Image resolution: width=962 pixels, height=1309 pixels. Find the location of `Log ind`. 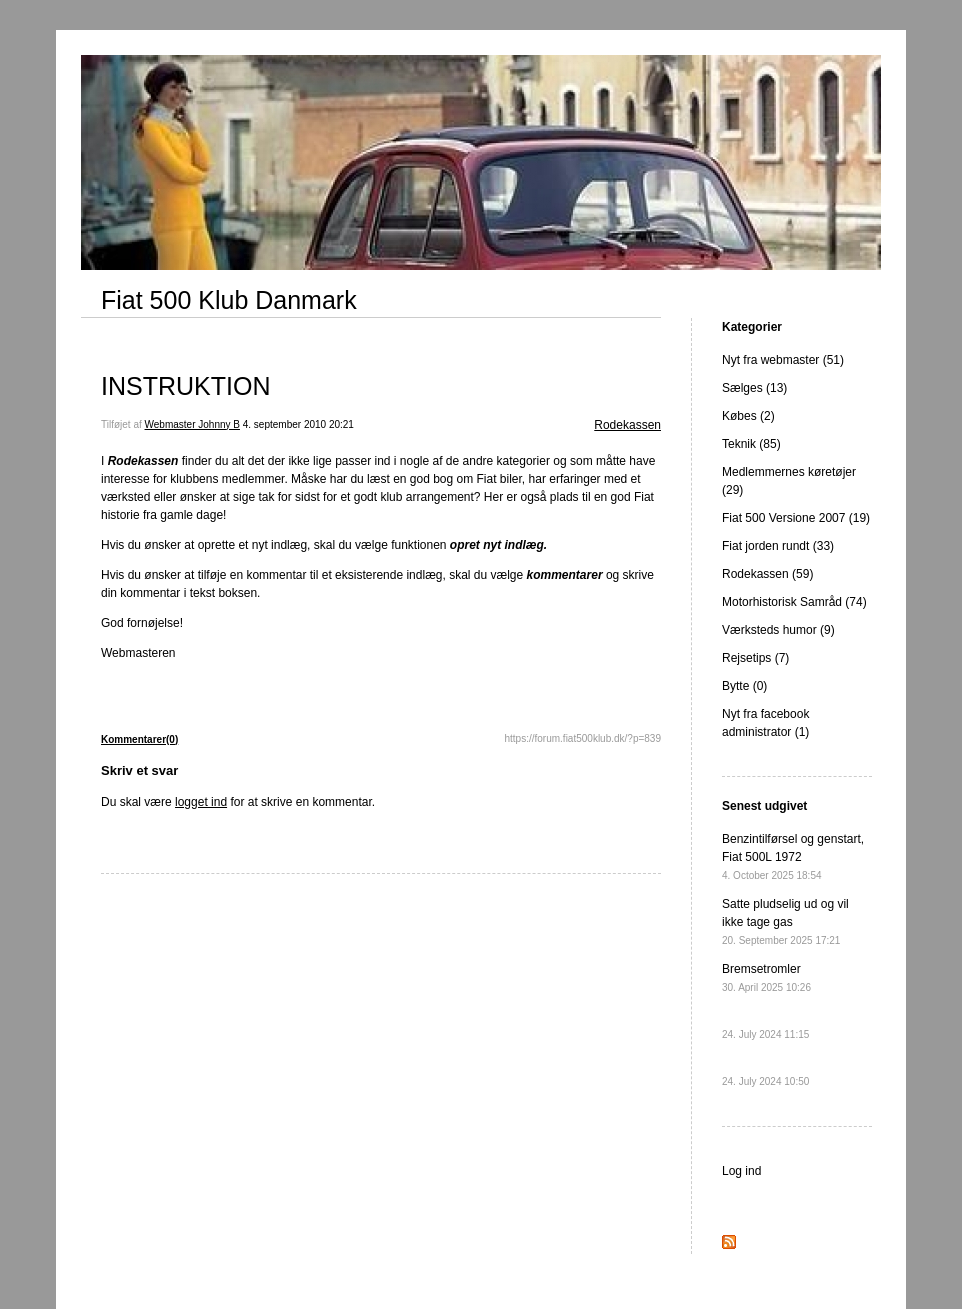

Log ind is located at coordinates (741, 1171).